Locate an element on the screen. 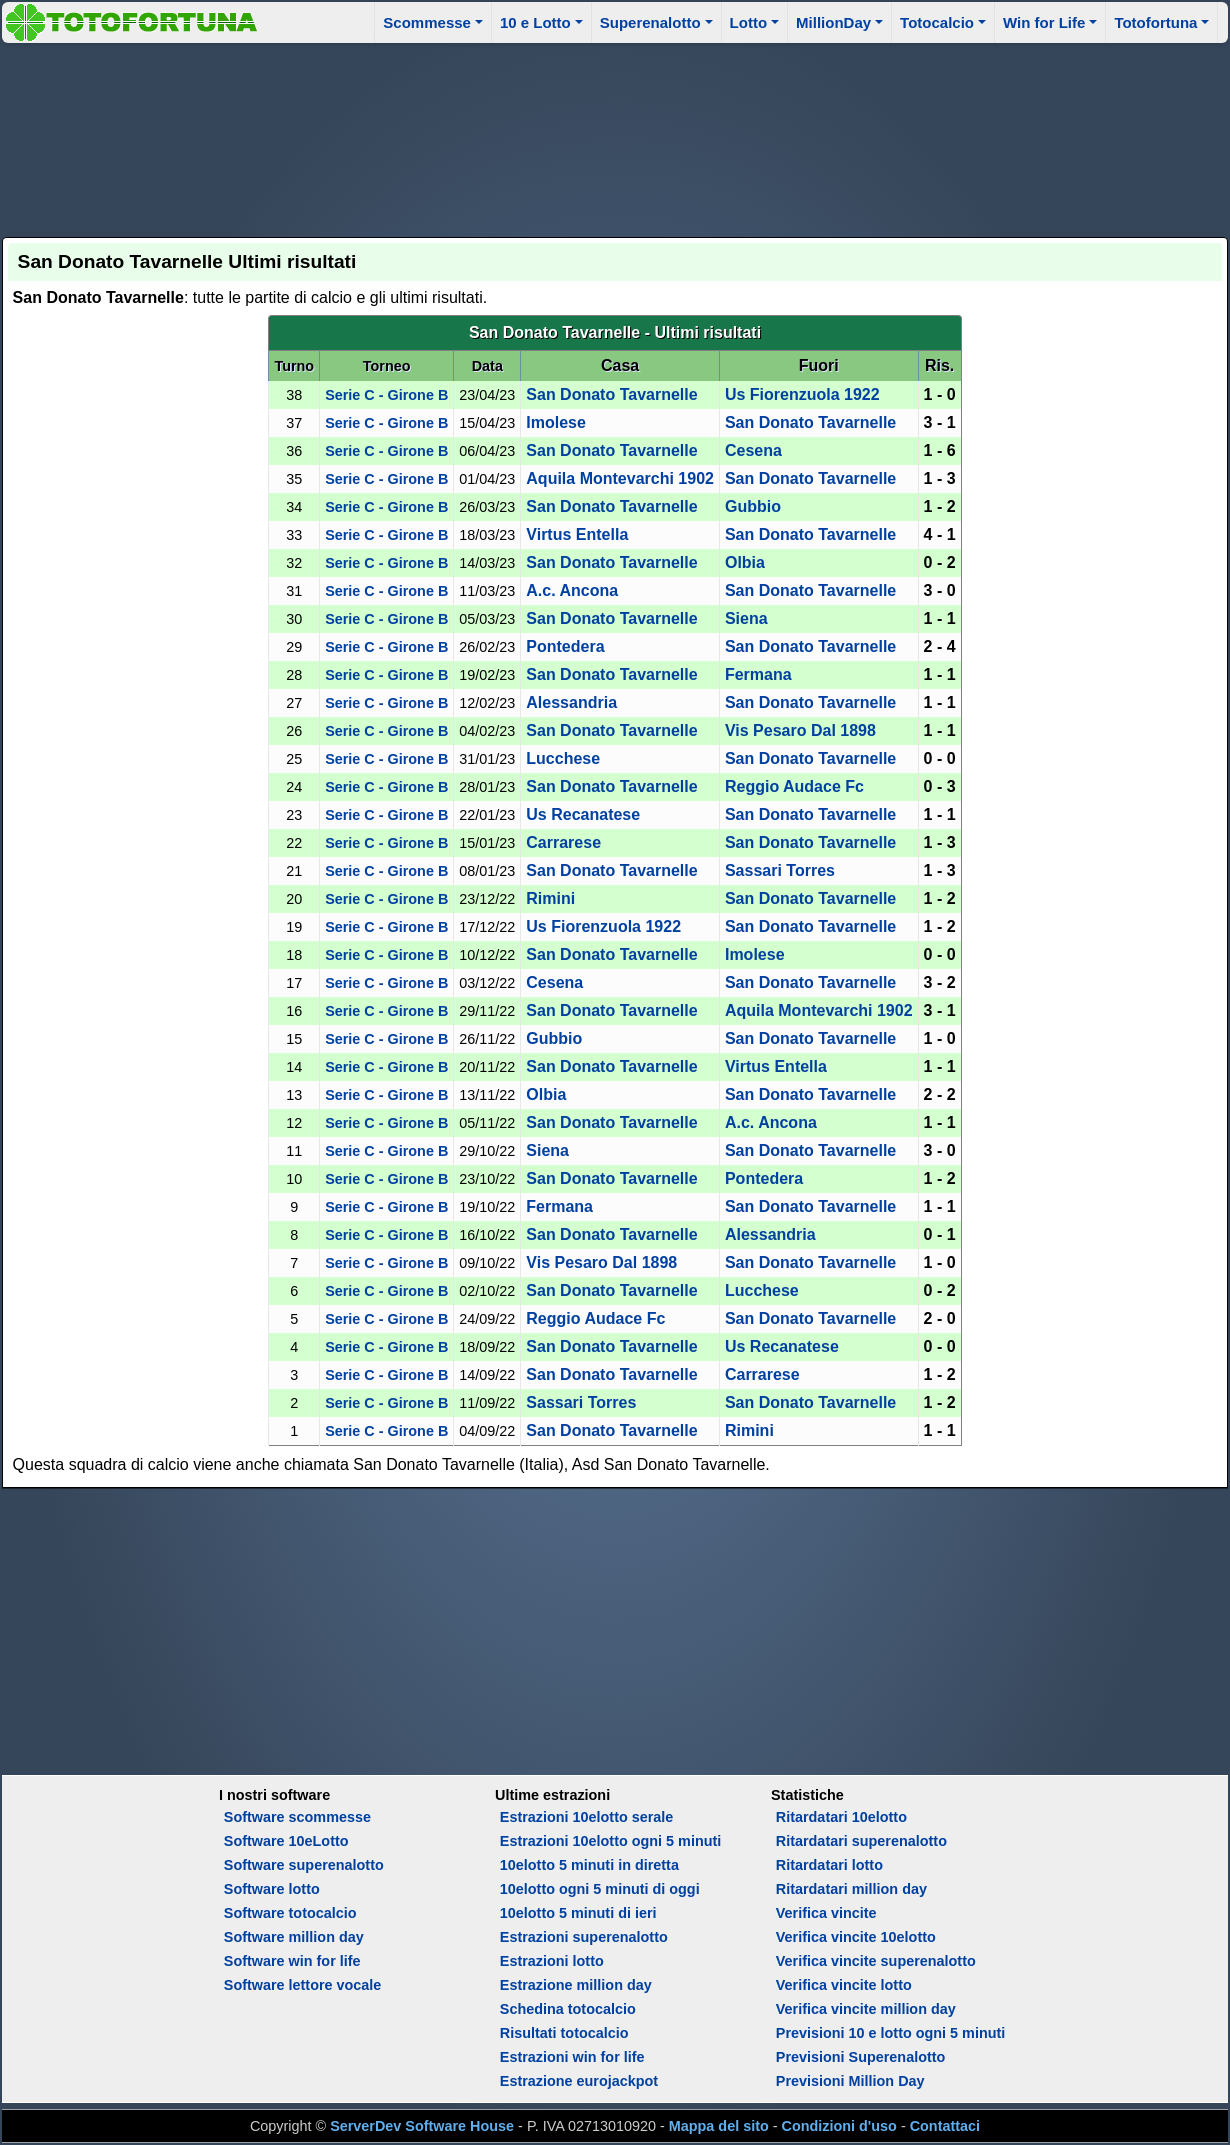 The image size is (1230, 2145). Ritardatari million day is located at coordinates (851, 1889).